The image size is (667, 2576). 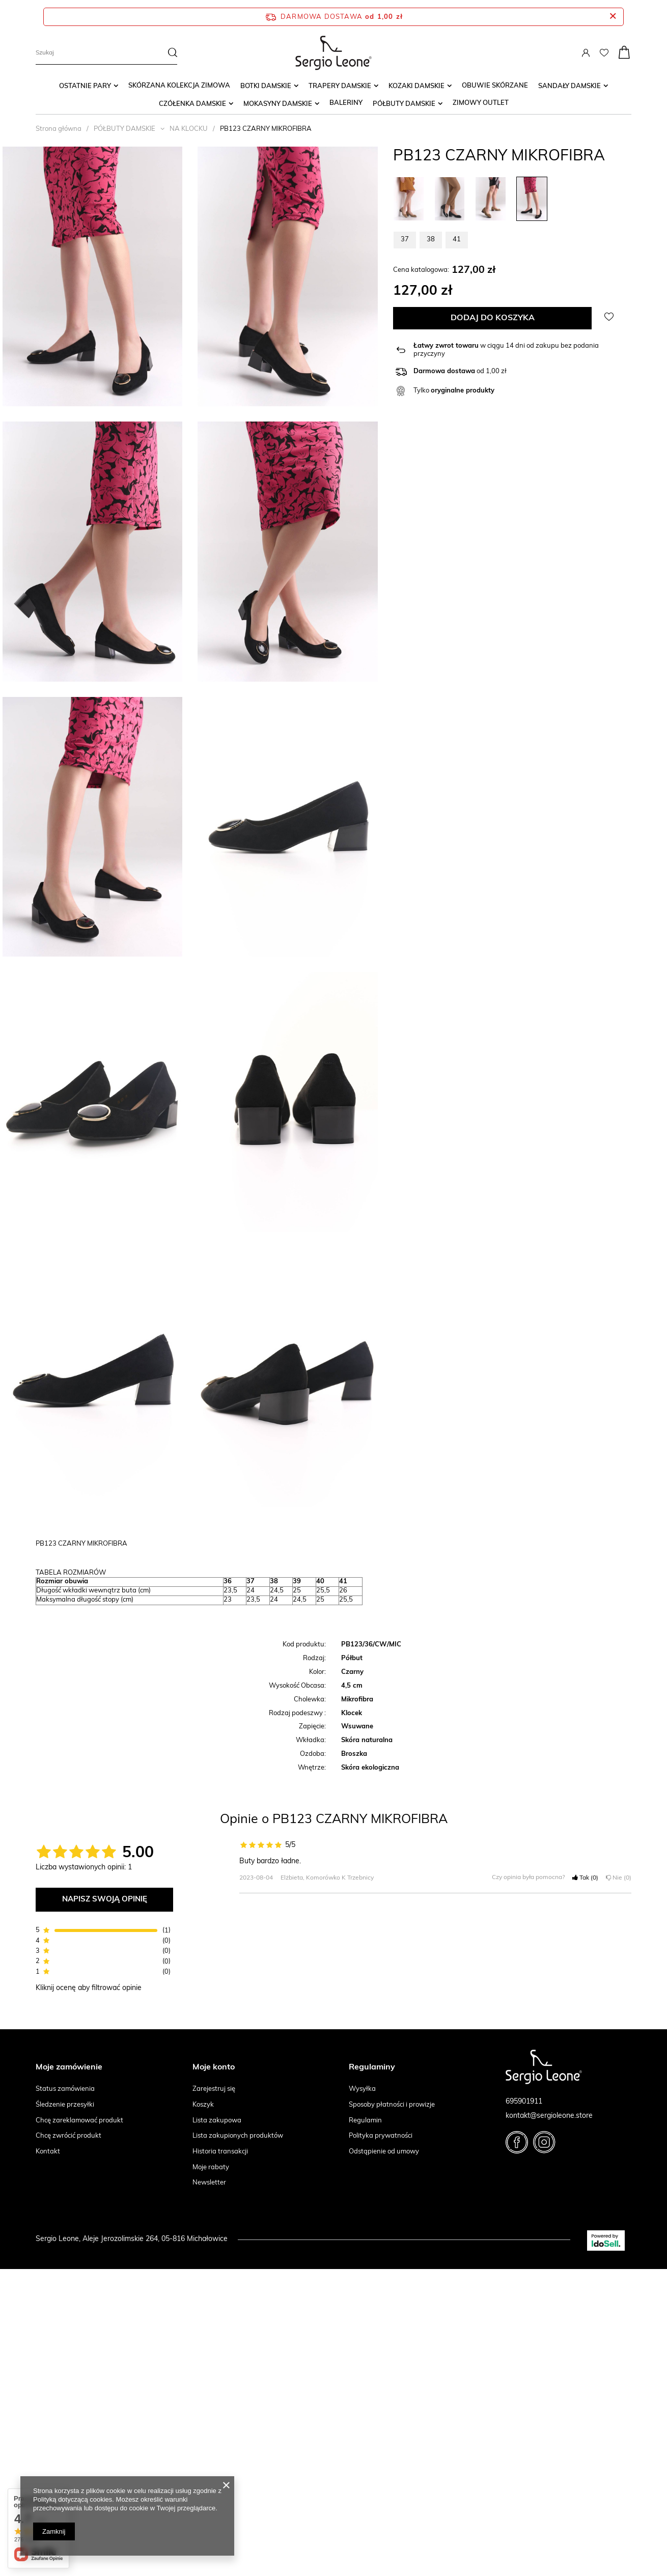 What do you see at coordinates (213, 2089) in the screenshot?
I see `Zarejestruj się` at bounding box center [213, 2089].